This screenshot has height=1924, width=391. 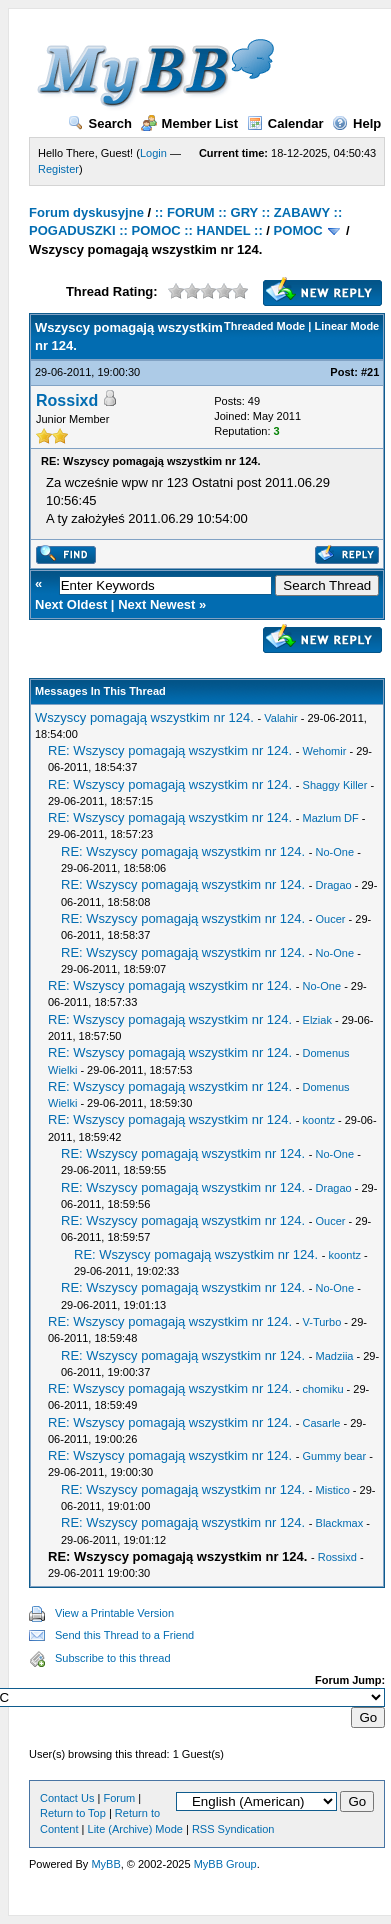 I want to click on POMOC, so click(x=298, y=230).